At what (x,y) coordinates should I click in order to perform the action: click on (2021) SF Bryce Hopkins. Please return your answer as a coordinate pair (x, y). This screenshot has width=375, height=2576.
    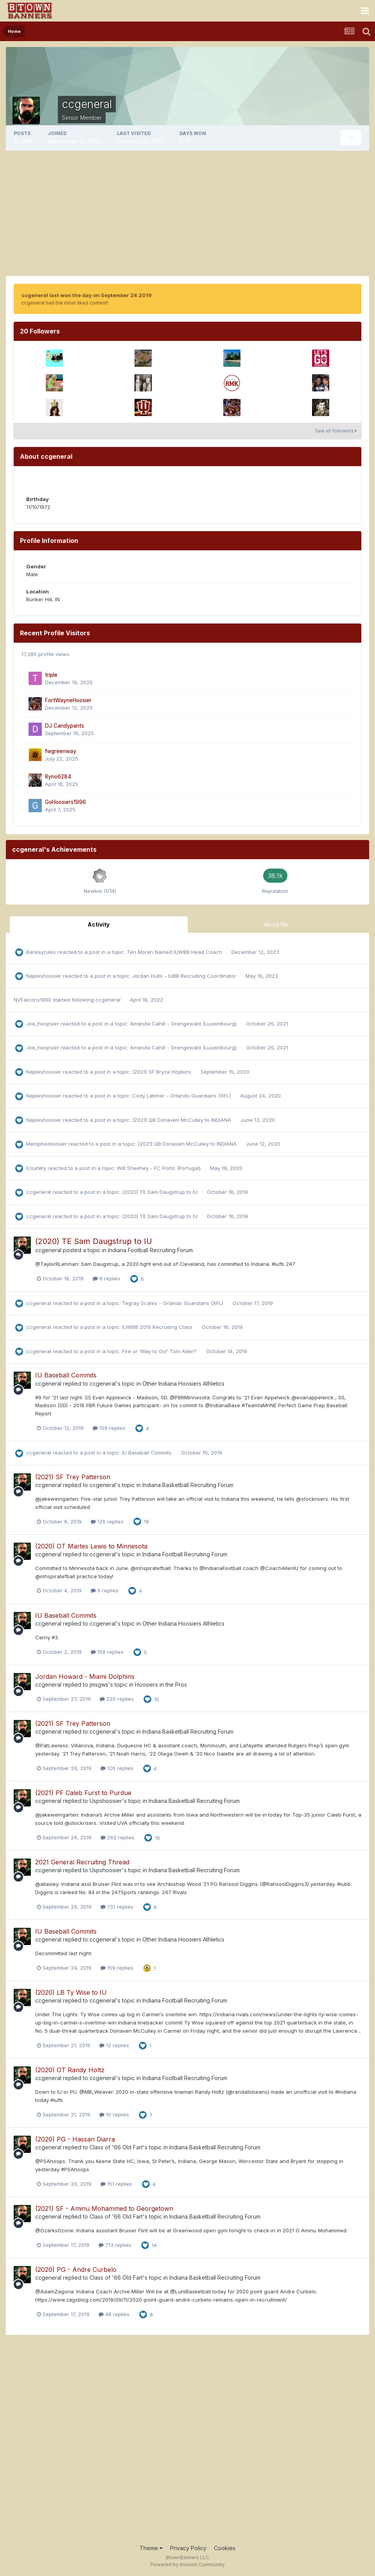
    Looking at the image, I should click on (162, 1072).